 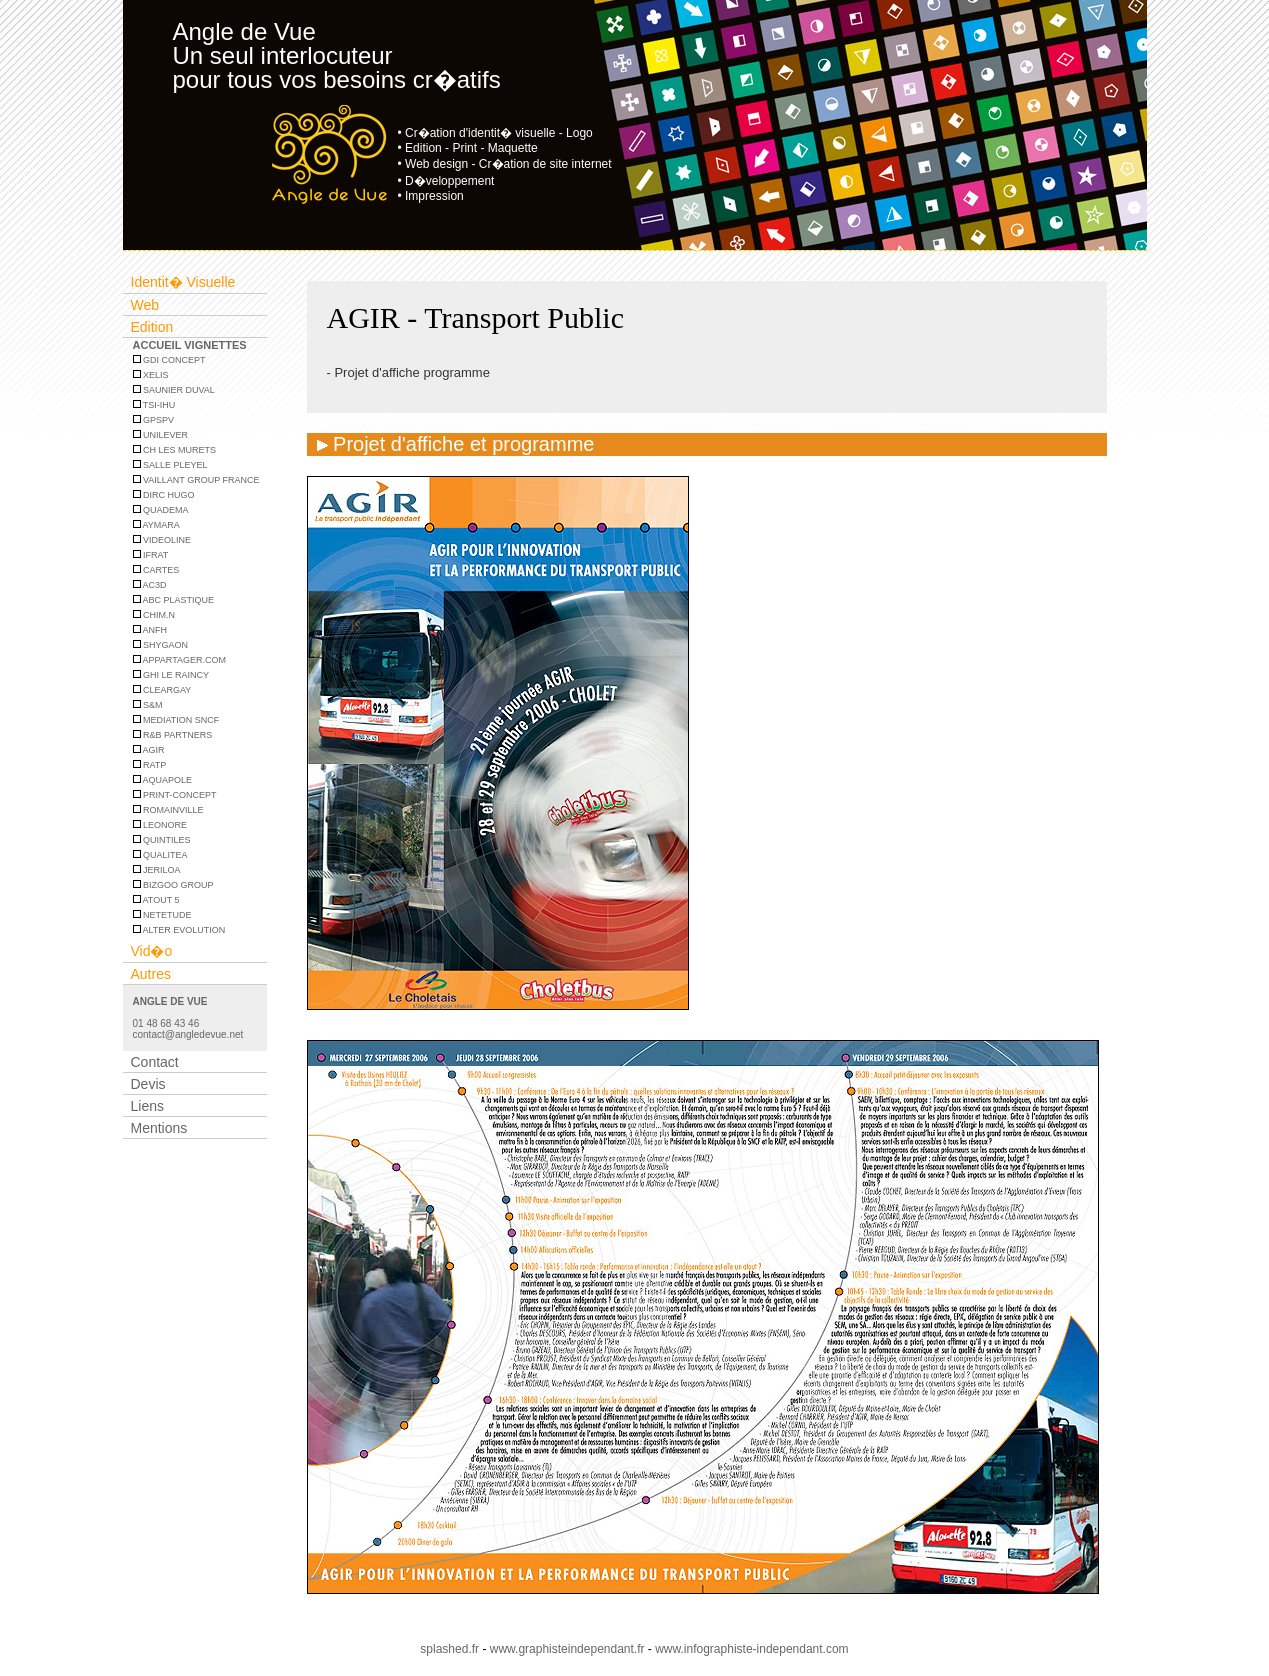 I want to click on AC3D, so click(x=150, y=585).